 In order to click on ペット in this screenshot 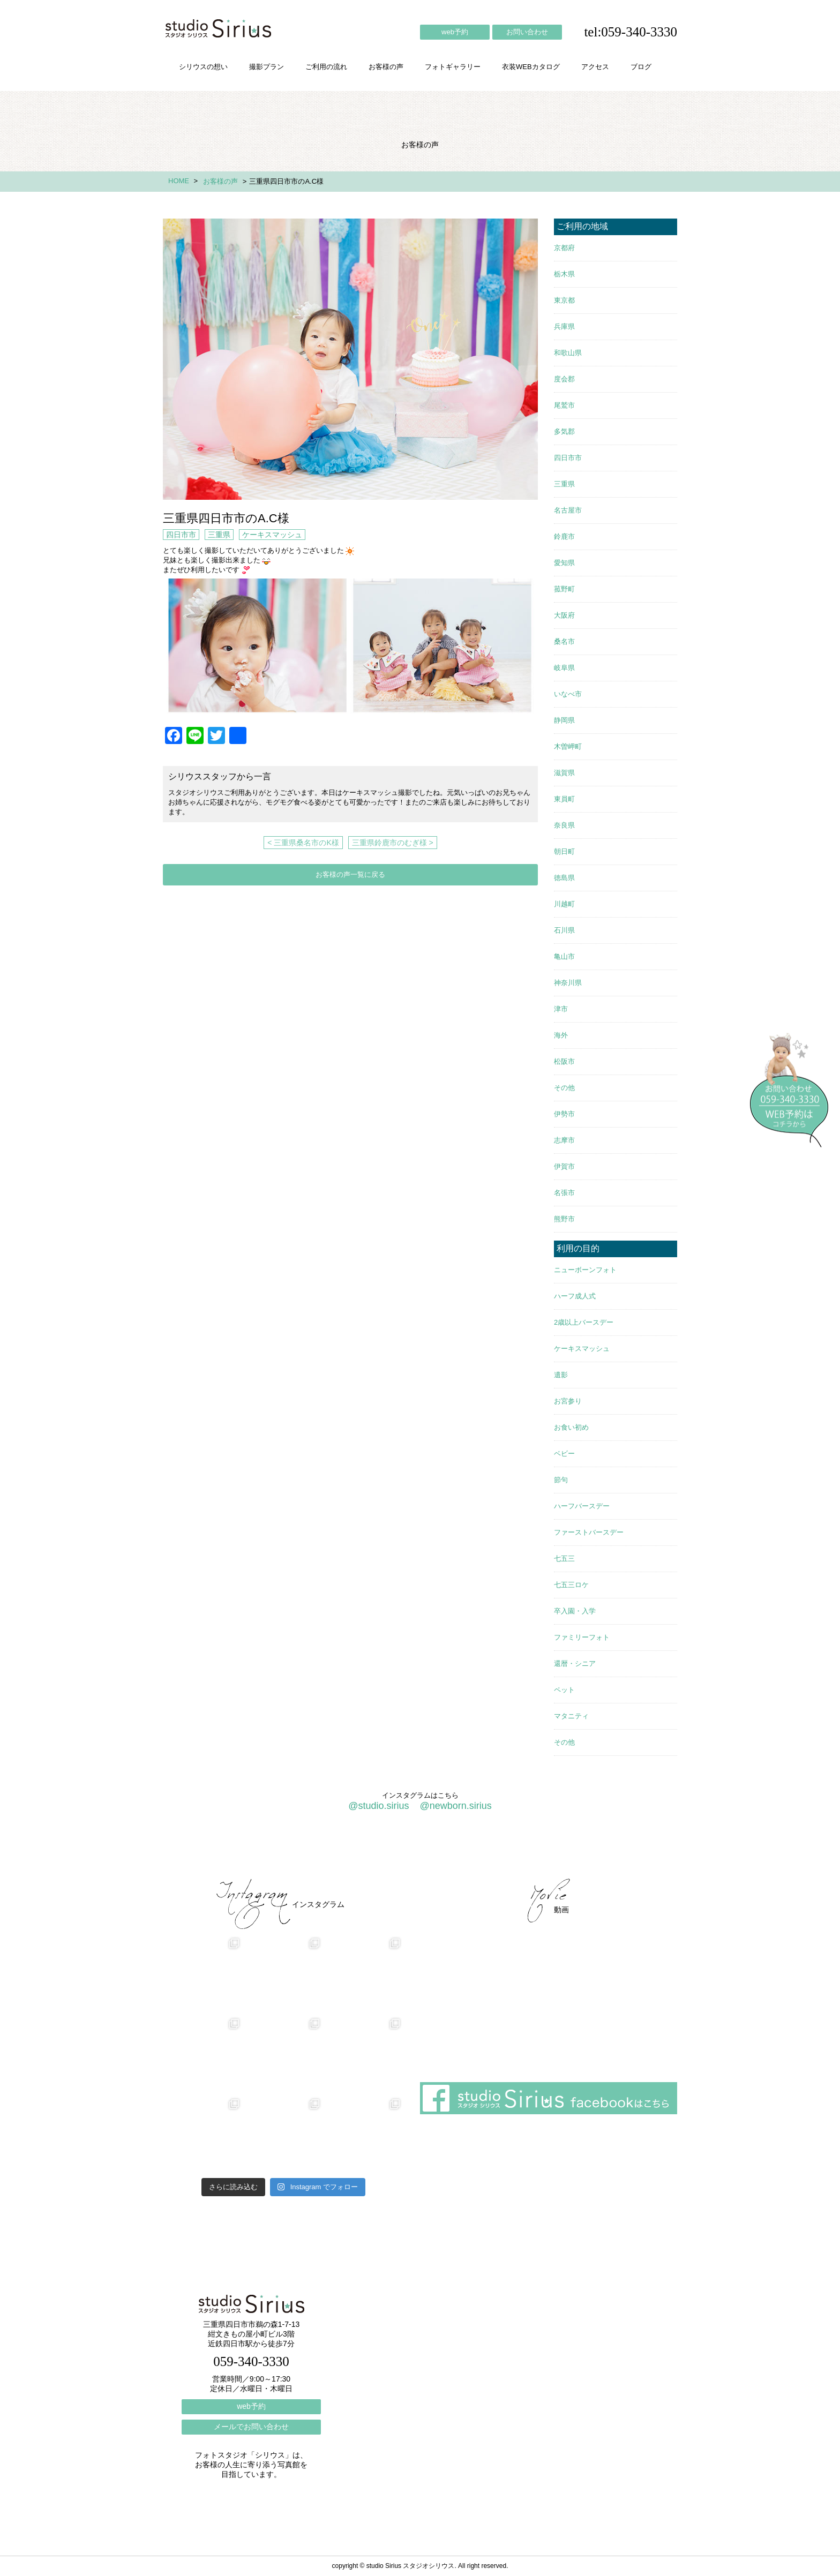, I will do `click(564, 1690)`.